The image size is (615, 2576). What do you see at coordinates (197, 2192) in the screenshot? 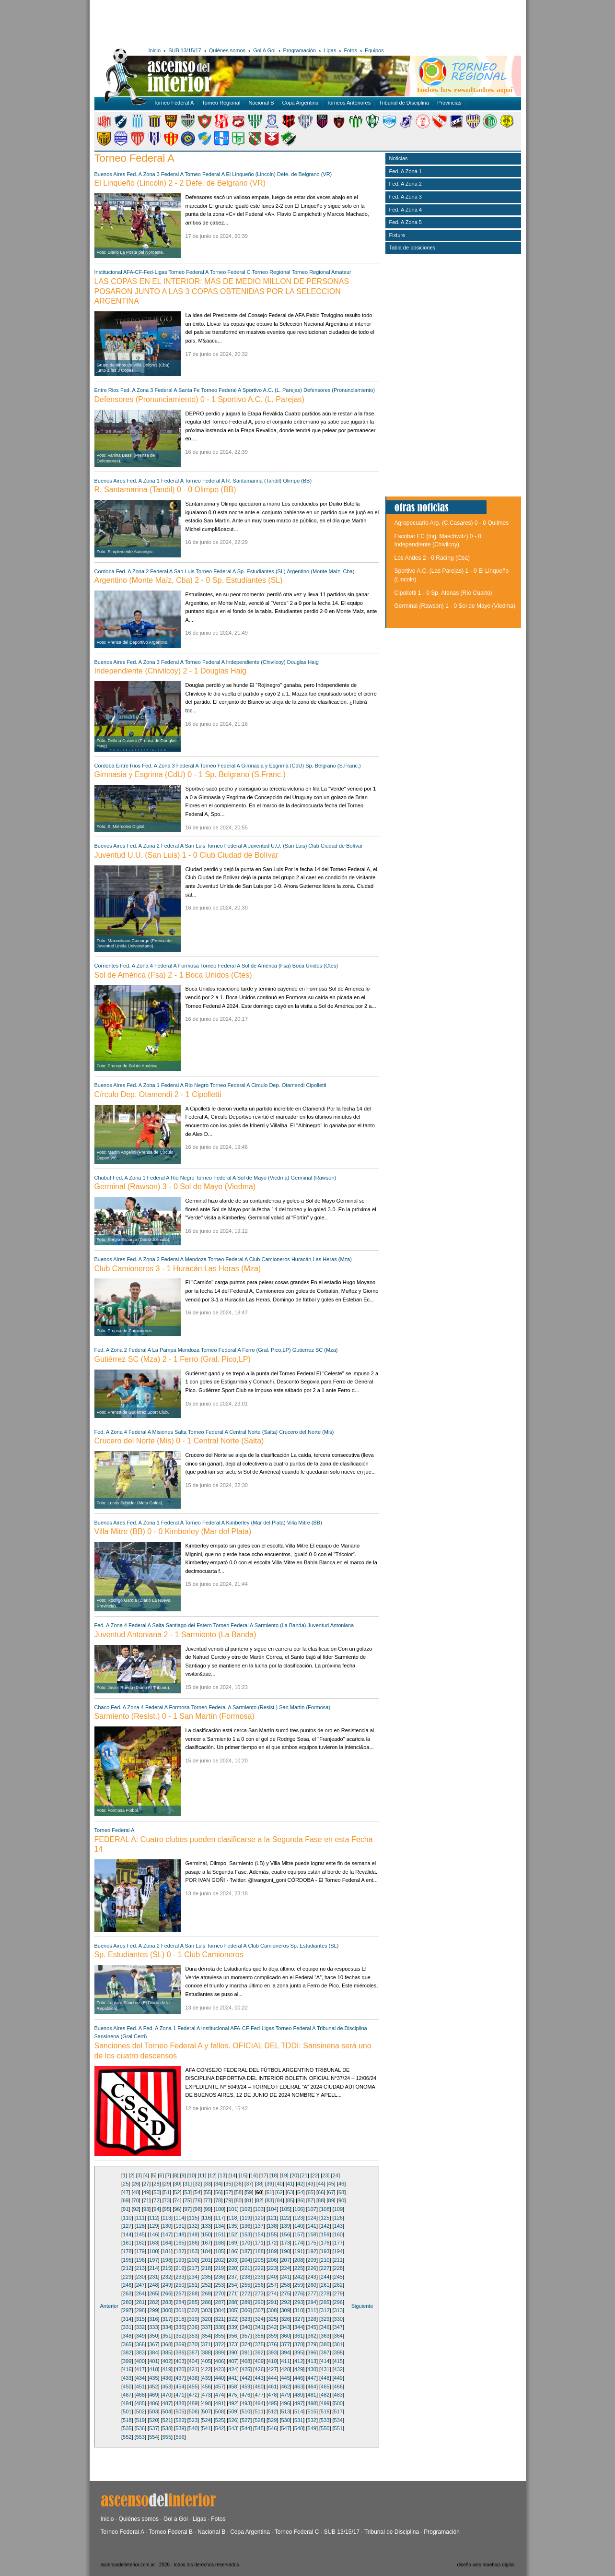
I see `54` at bounding box center [197, 2192].